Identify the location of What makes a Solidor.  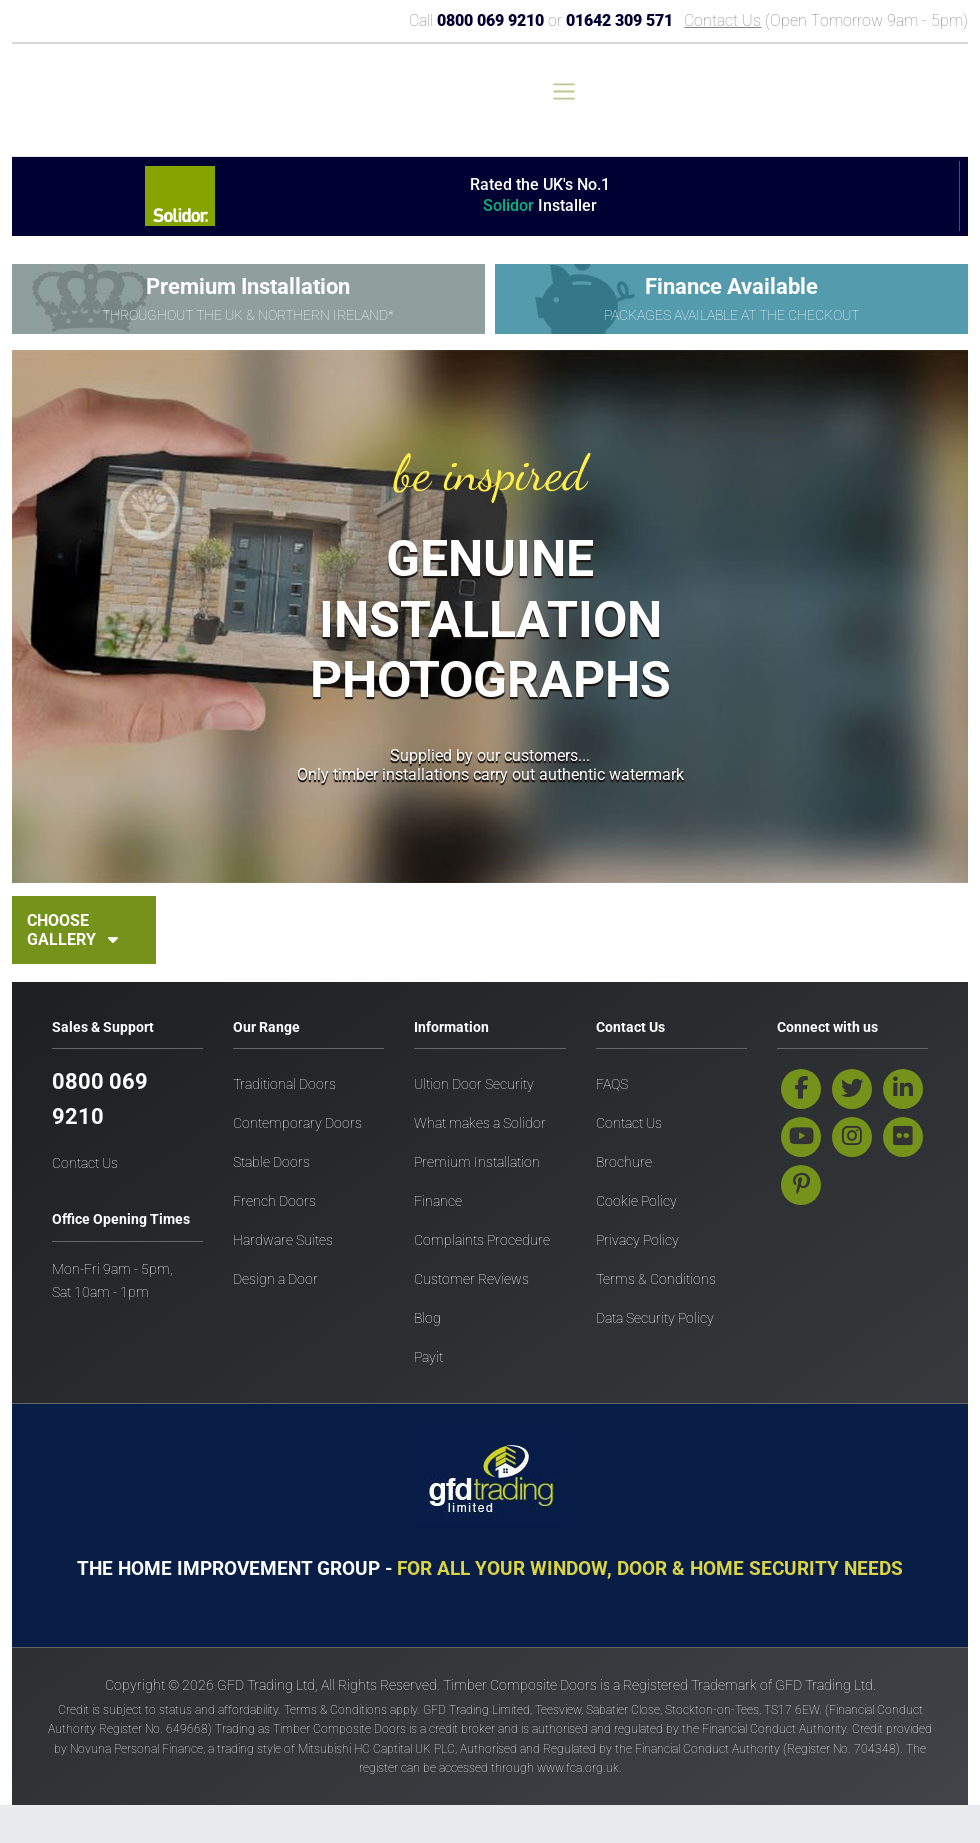
(480, 1123).